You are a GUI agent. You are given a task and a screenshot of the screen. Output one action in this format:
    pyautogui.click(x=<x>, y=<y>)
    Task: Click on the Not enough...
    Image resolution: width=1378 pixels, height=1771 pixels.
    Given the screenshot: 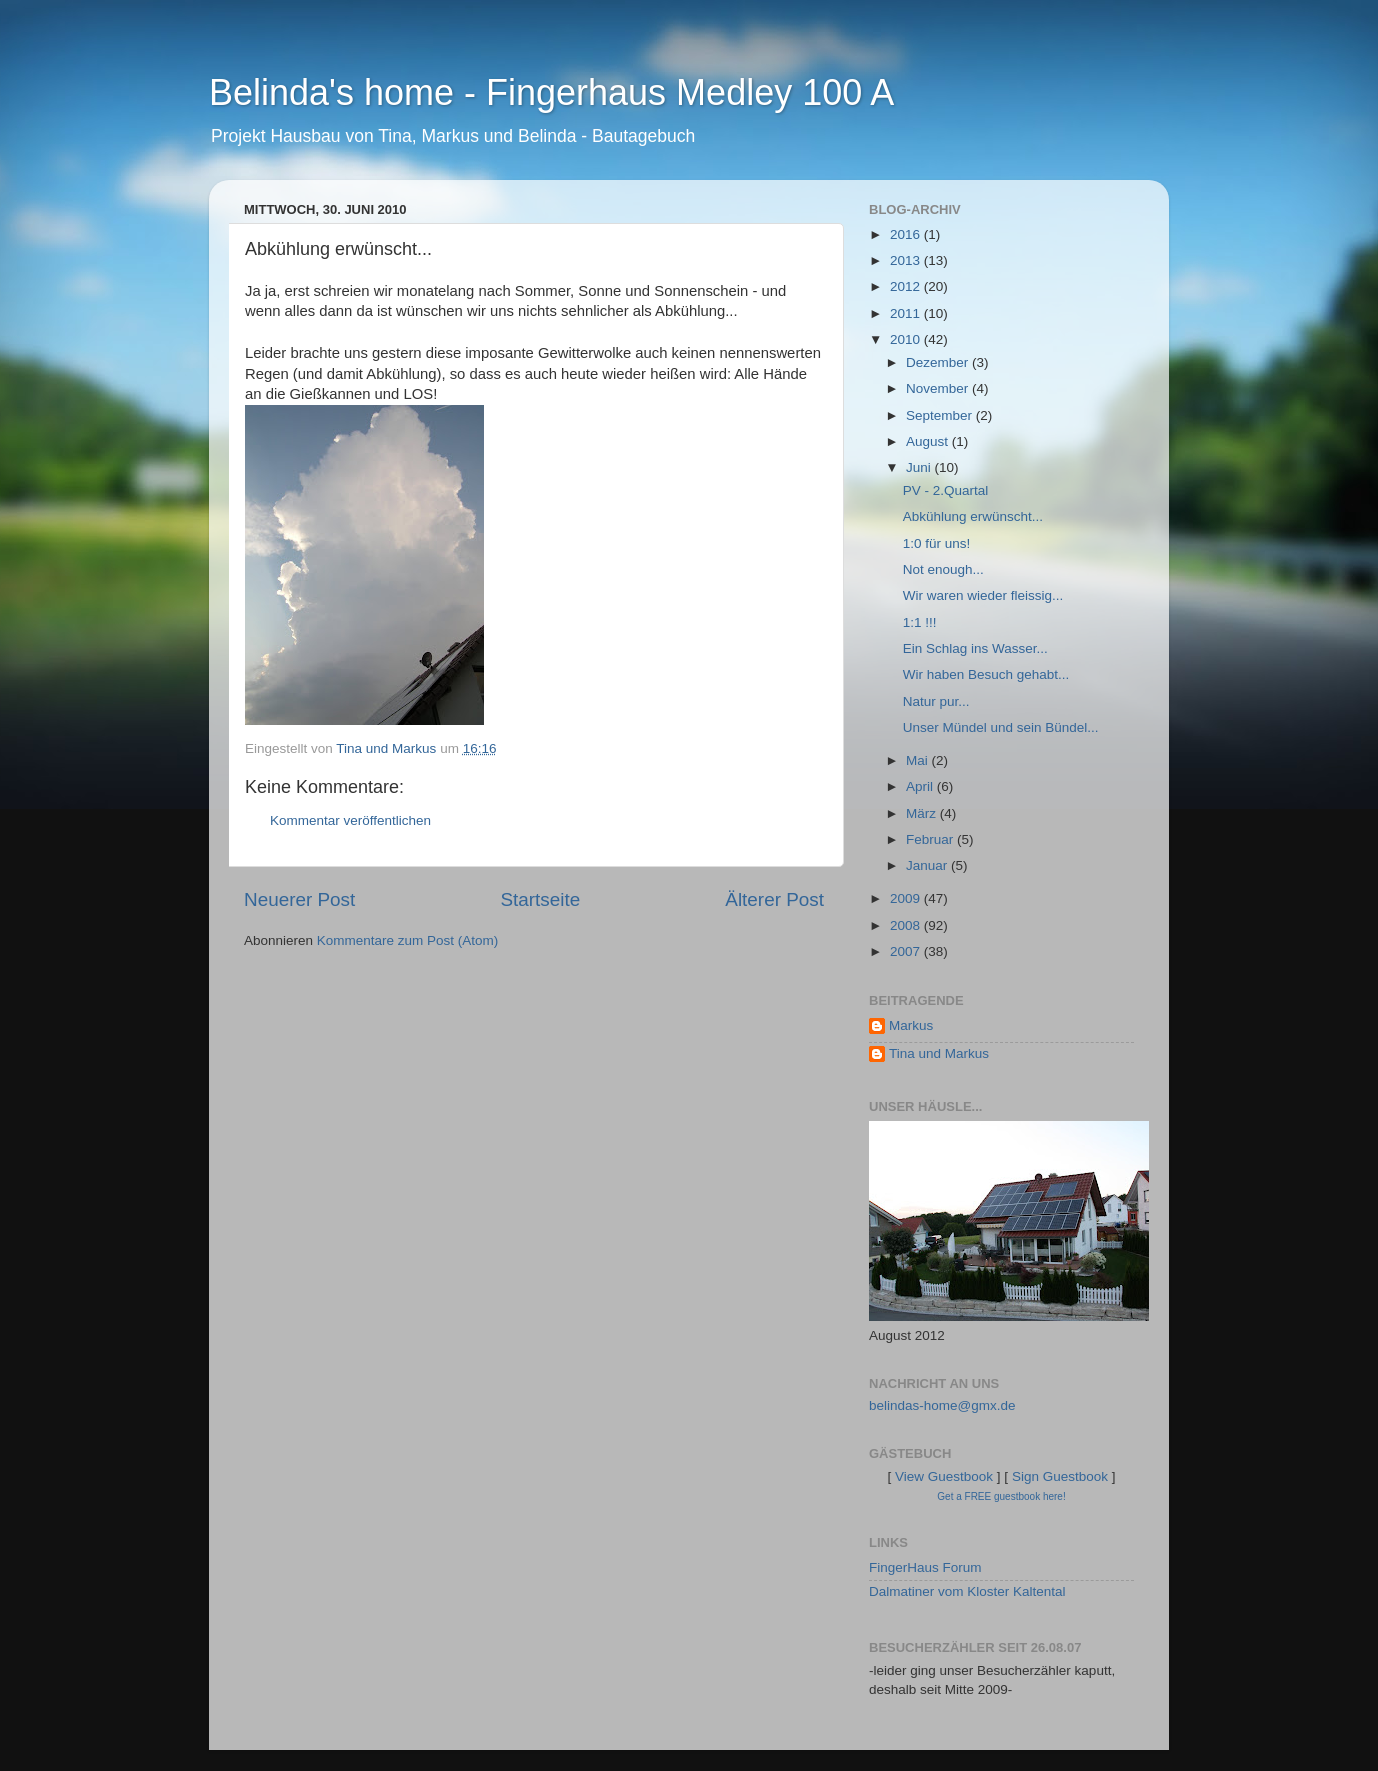 What is the action you would take?
    pyautogui.click(x=943, y=569)
    